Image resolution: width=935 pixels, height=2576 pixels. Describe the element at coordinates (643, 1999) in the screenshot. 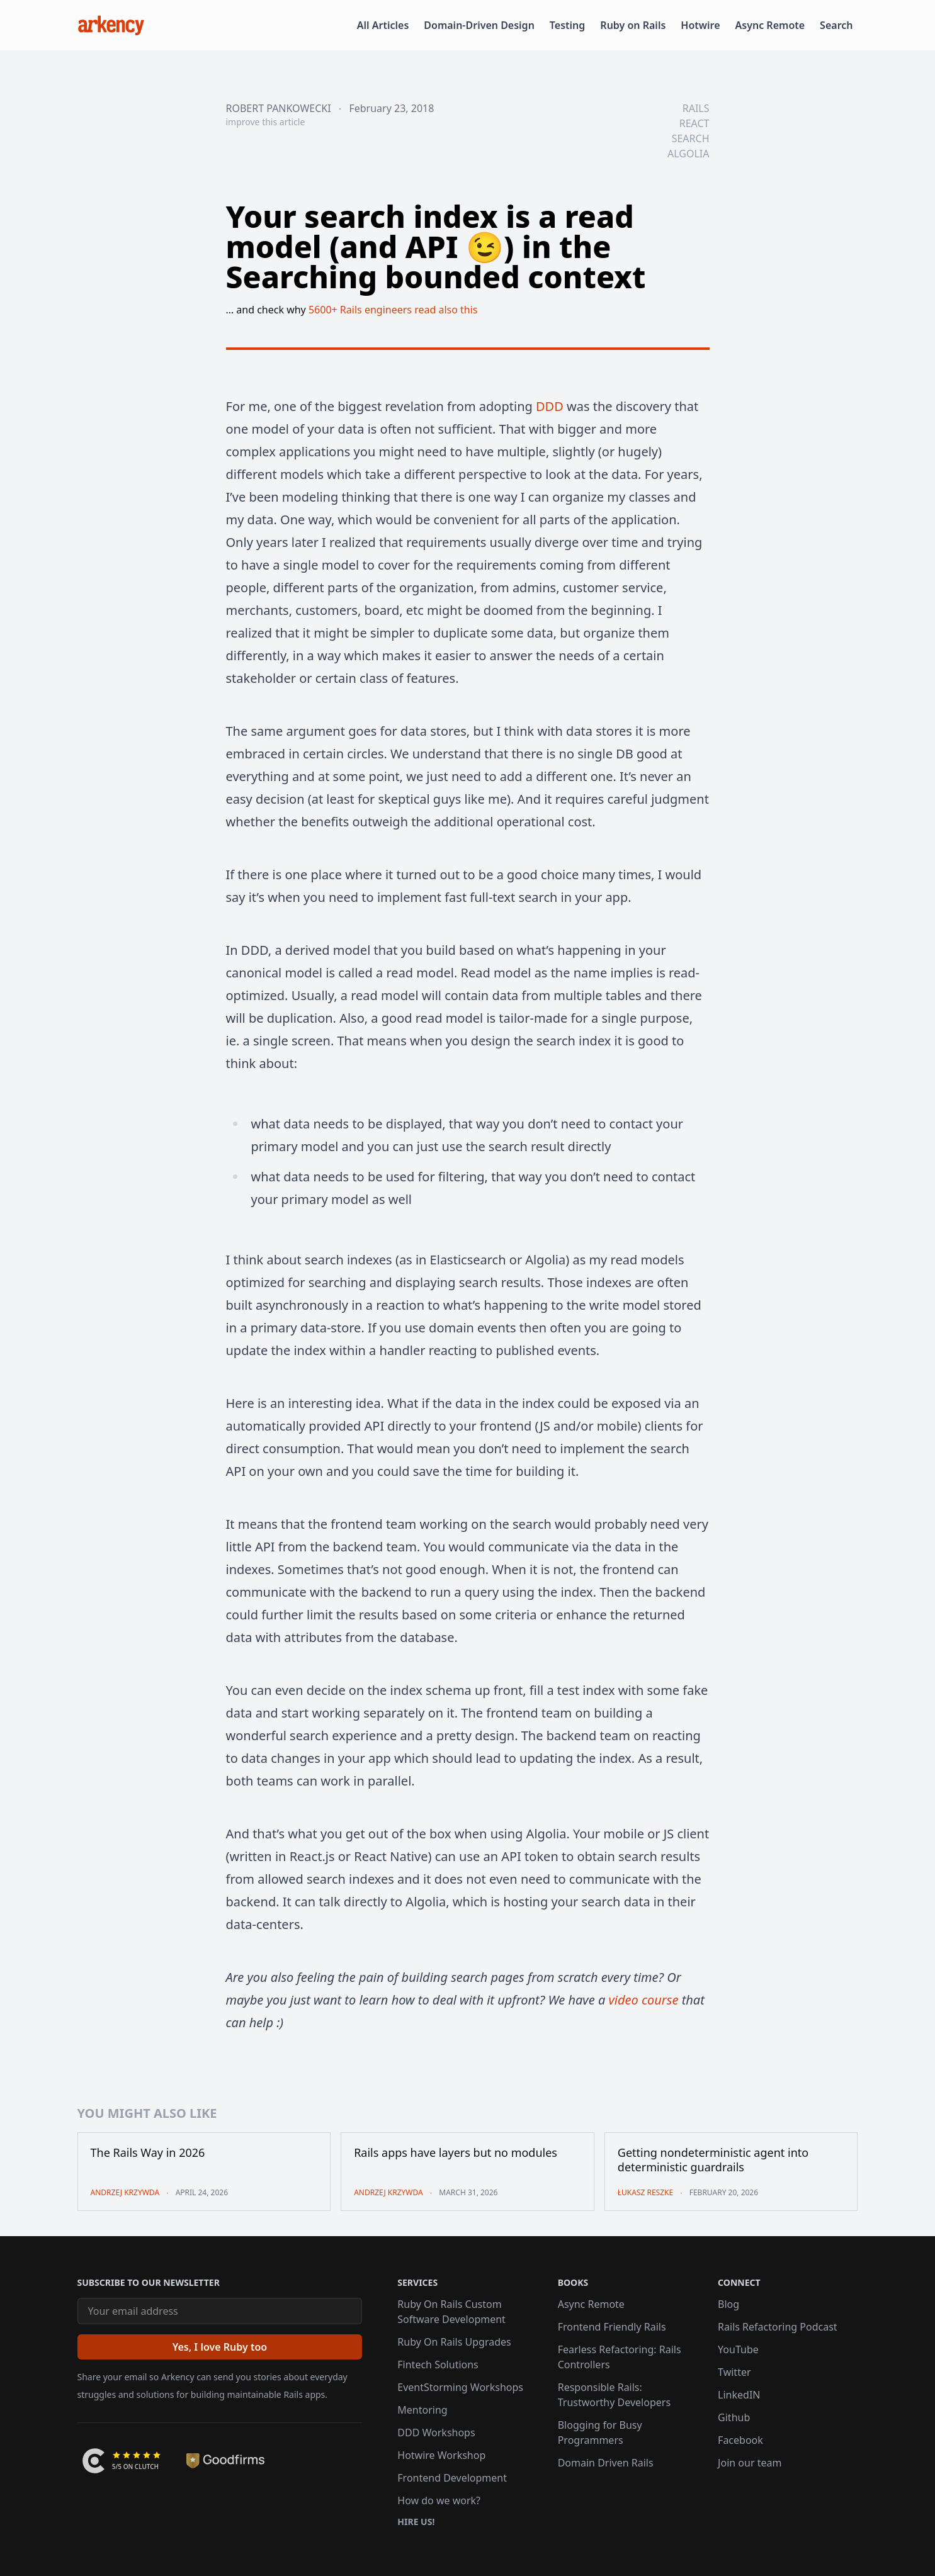

I see `video course` at that location.